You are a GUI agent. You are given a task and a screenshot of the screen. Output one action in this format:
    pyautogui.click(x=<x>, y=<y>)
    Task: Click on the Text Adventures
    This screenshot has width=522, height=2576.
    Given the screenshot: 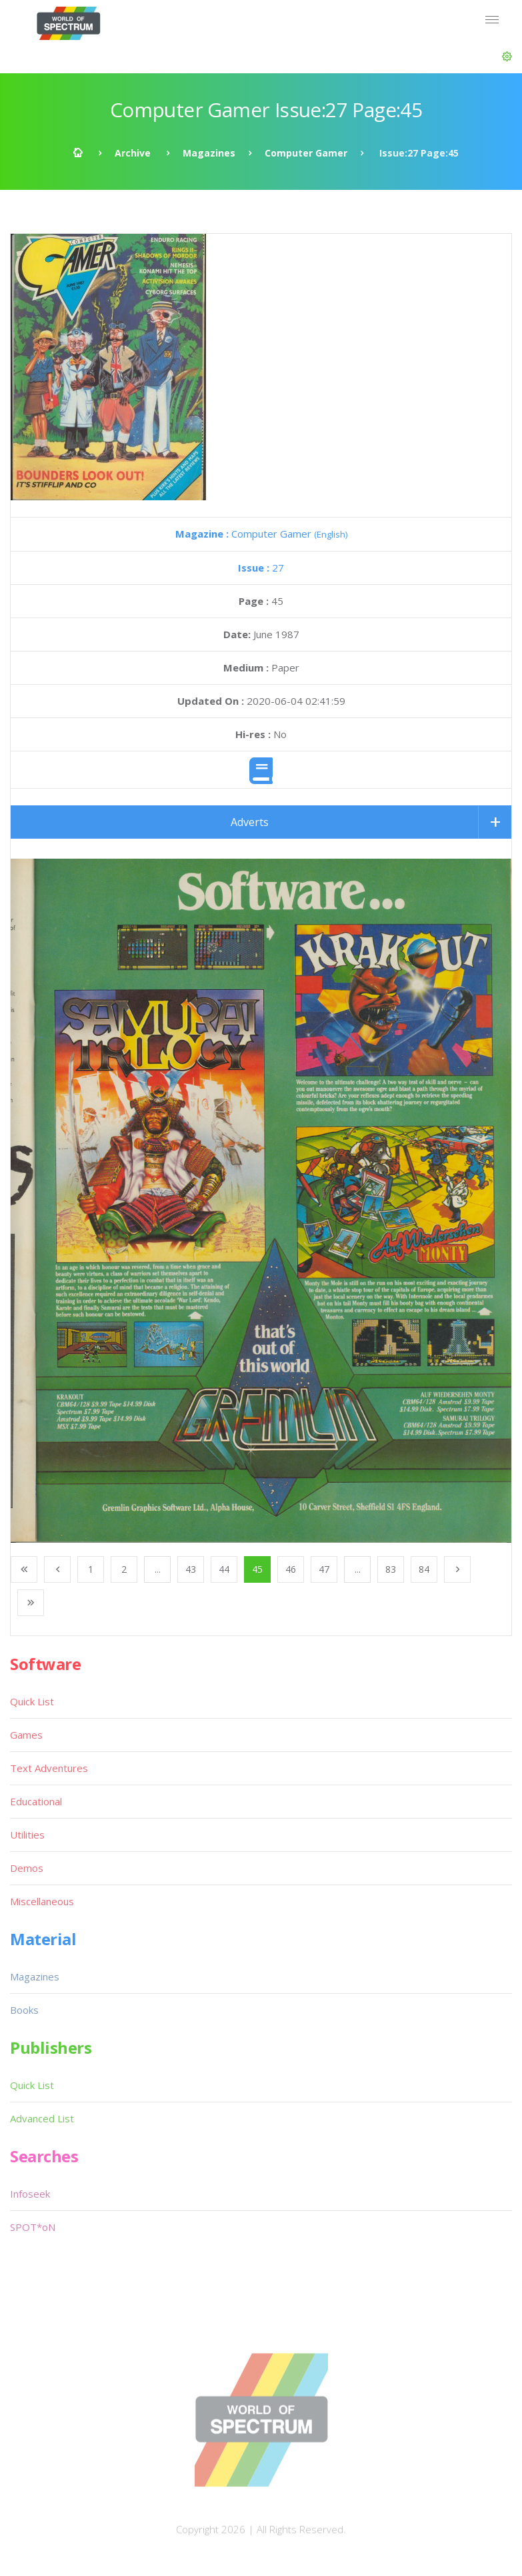 What is the action you would take?
    pyautogui.click(x=49, y=1768)
    